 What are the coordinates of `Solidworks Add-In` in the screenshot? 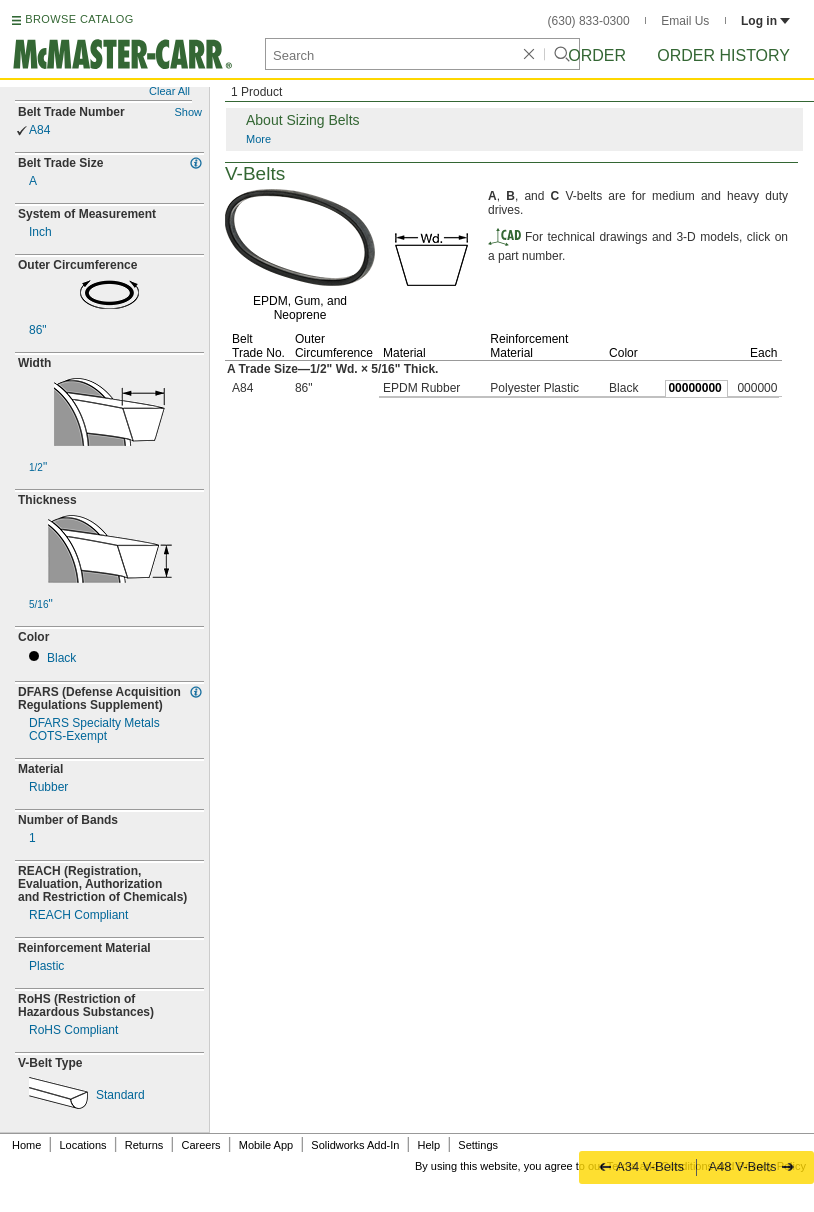 It's located at (355, 1145).